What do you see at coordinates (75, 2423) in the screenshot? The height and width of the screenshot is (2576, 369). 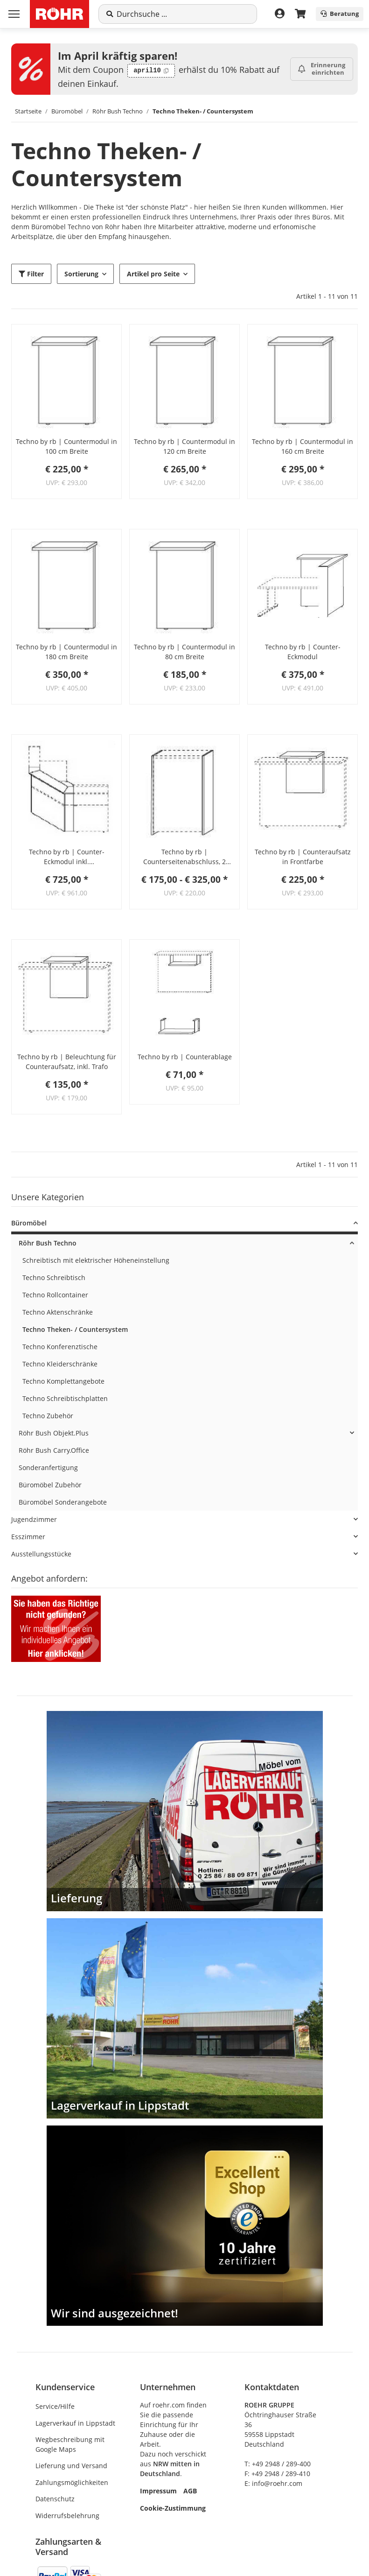 I see `Lagerverkauf in Lippstadt` at bounding box center [75, 2423].